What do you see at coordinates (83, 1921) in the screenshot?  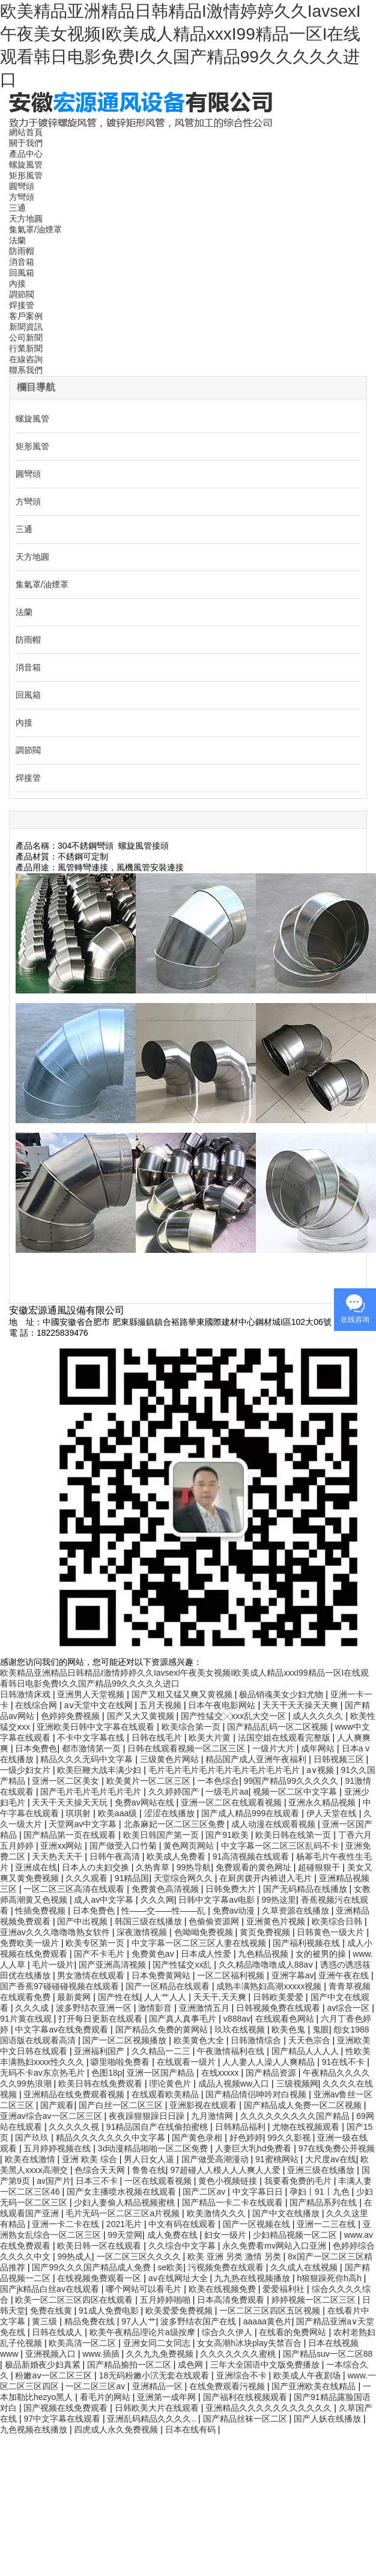 I see `国产中出视频` at bounding box center [83, 1921].